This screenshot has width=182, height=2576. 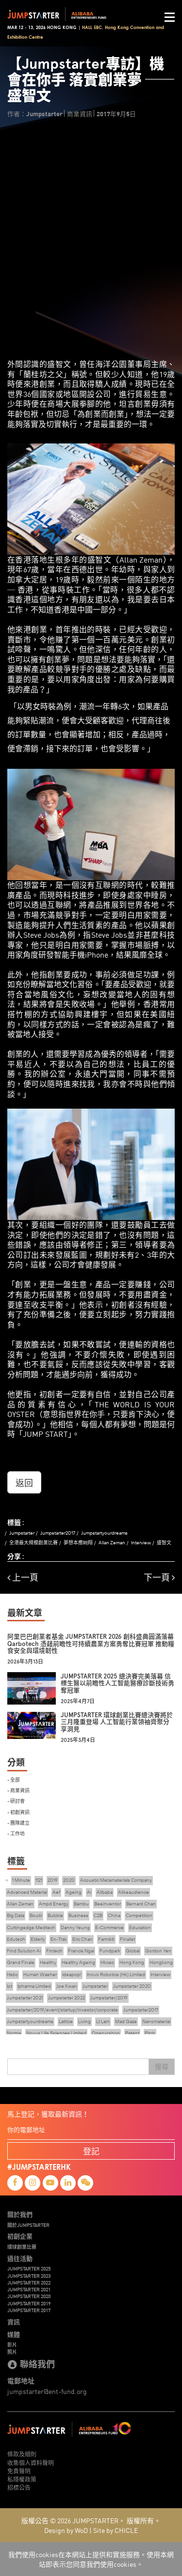 What do you see at coordinates (89, 1892) in the screenshot?
I see `Ai` at bounding box center [89, 1892].